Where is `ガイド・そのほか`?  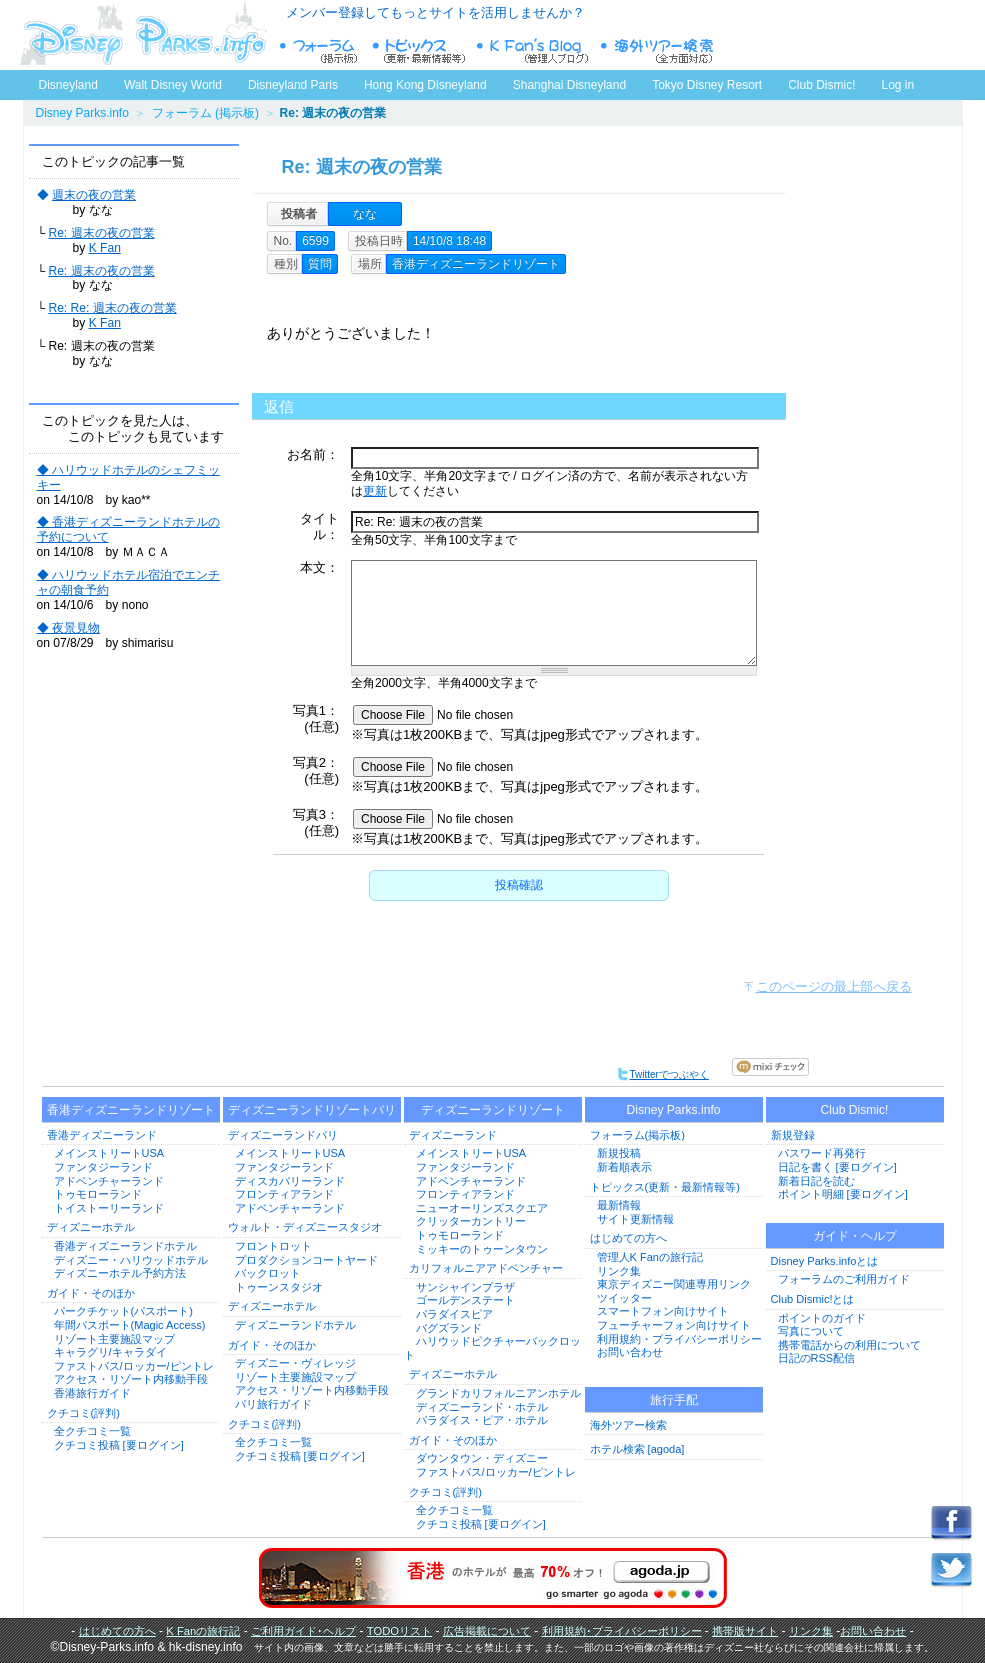
ガイド・そのほか is located at coordinates (91, 1293).